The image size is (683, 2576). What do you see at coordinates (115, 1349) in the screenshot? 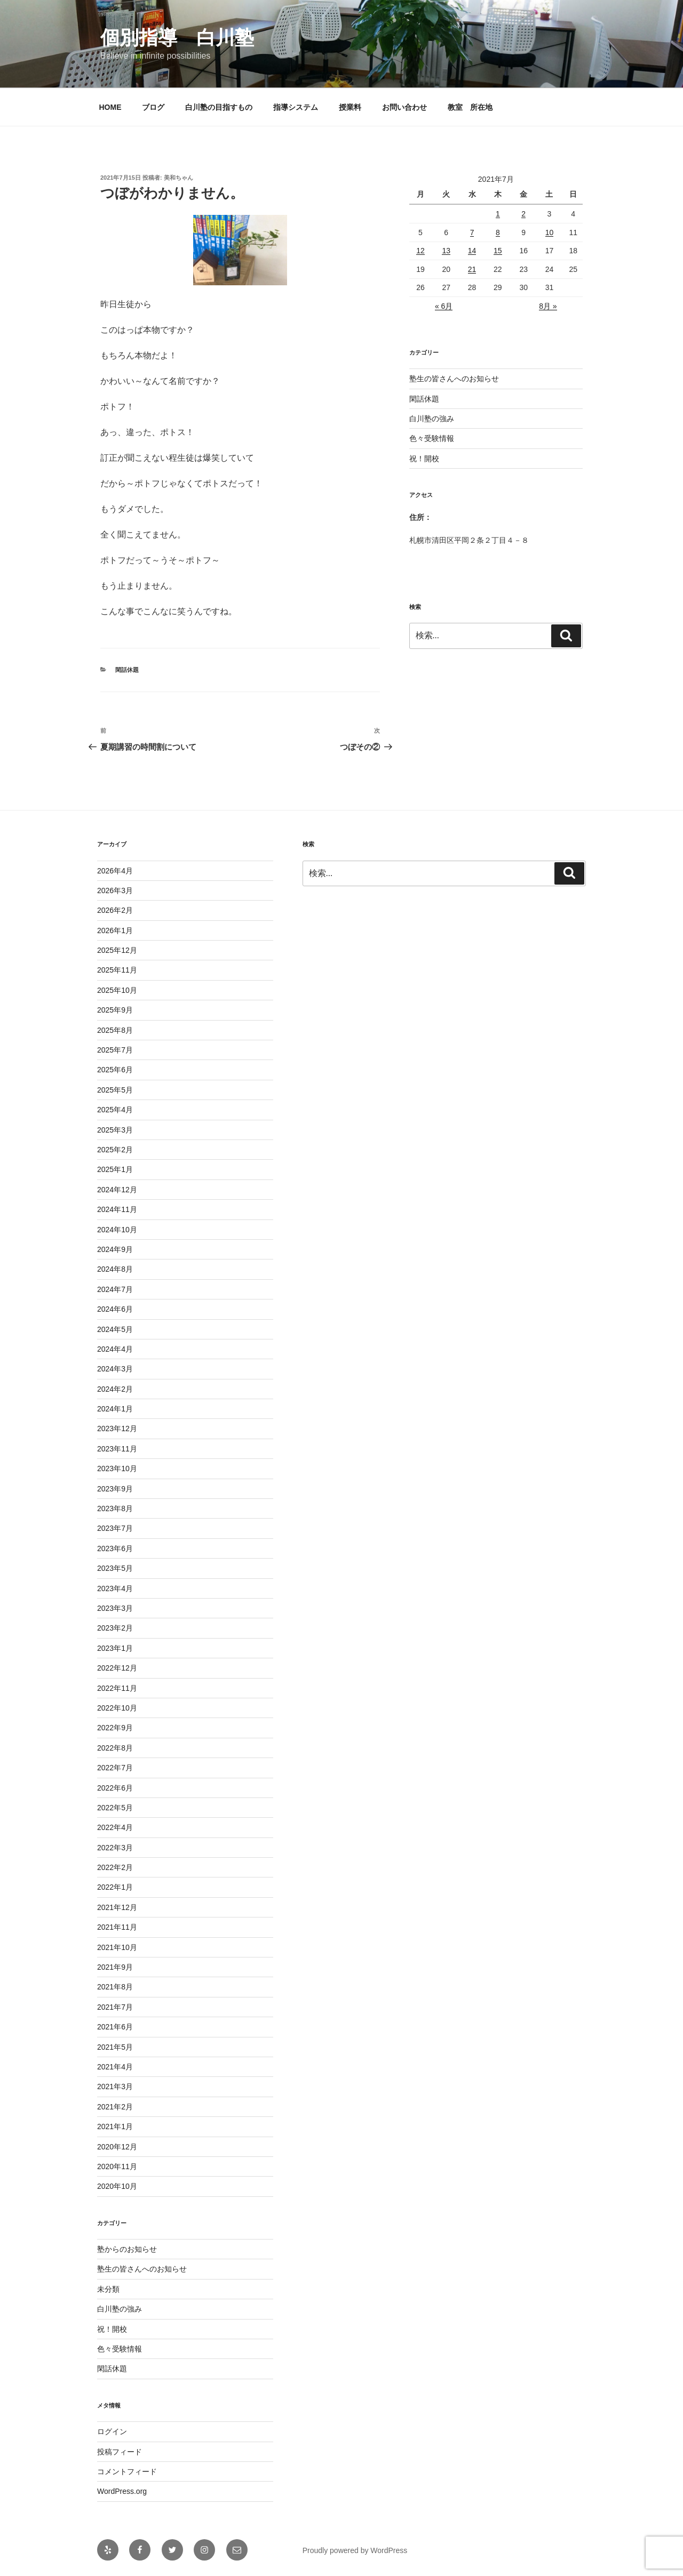
I see `2024年4月` at bounding box center [115, 1349].